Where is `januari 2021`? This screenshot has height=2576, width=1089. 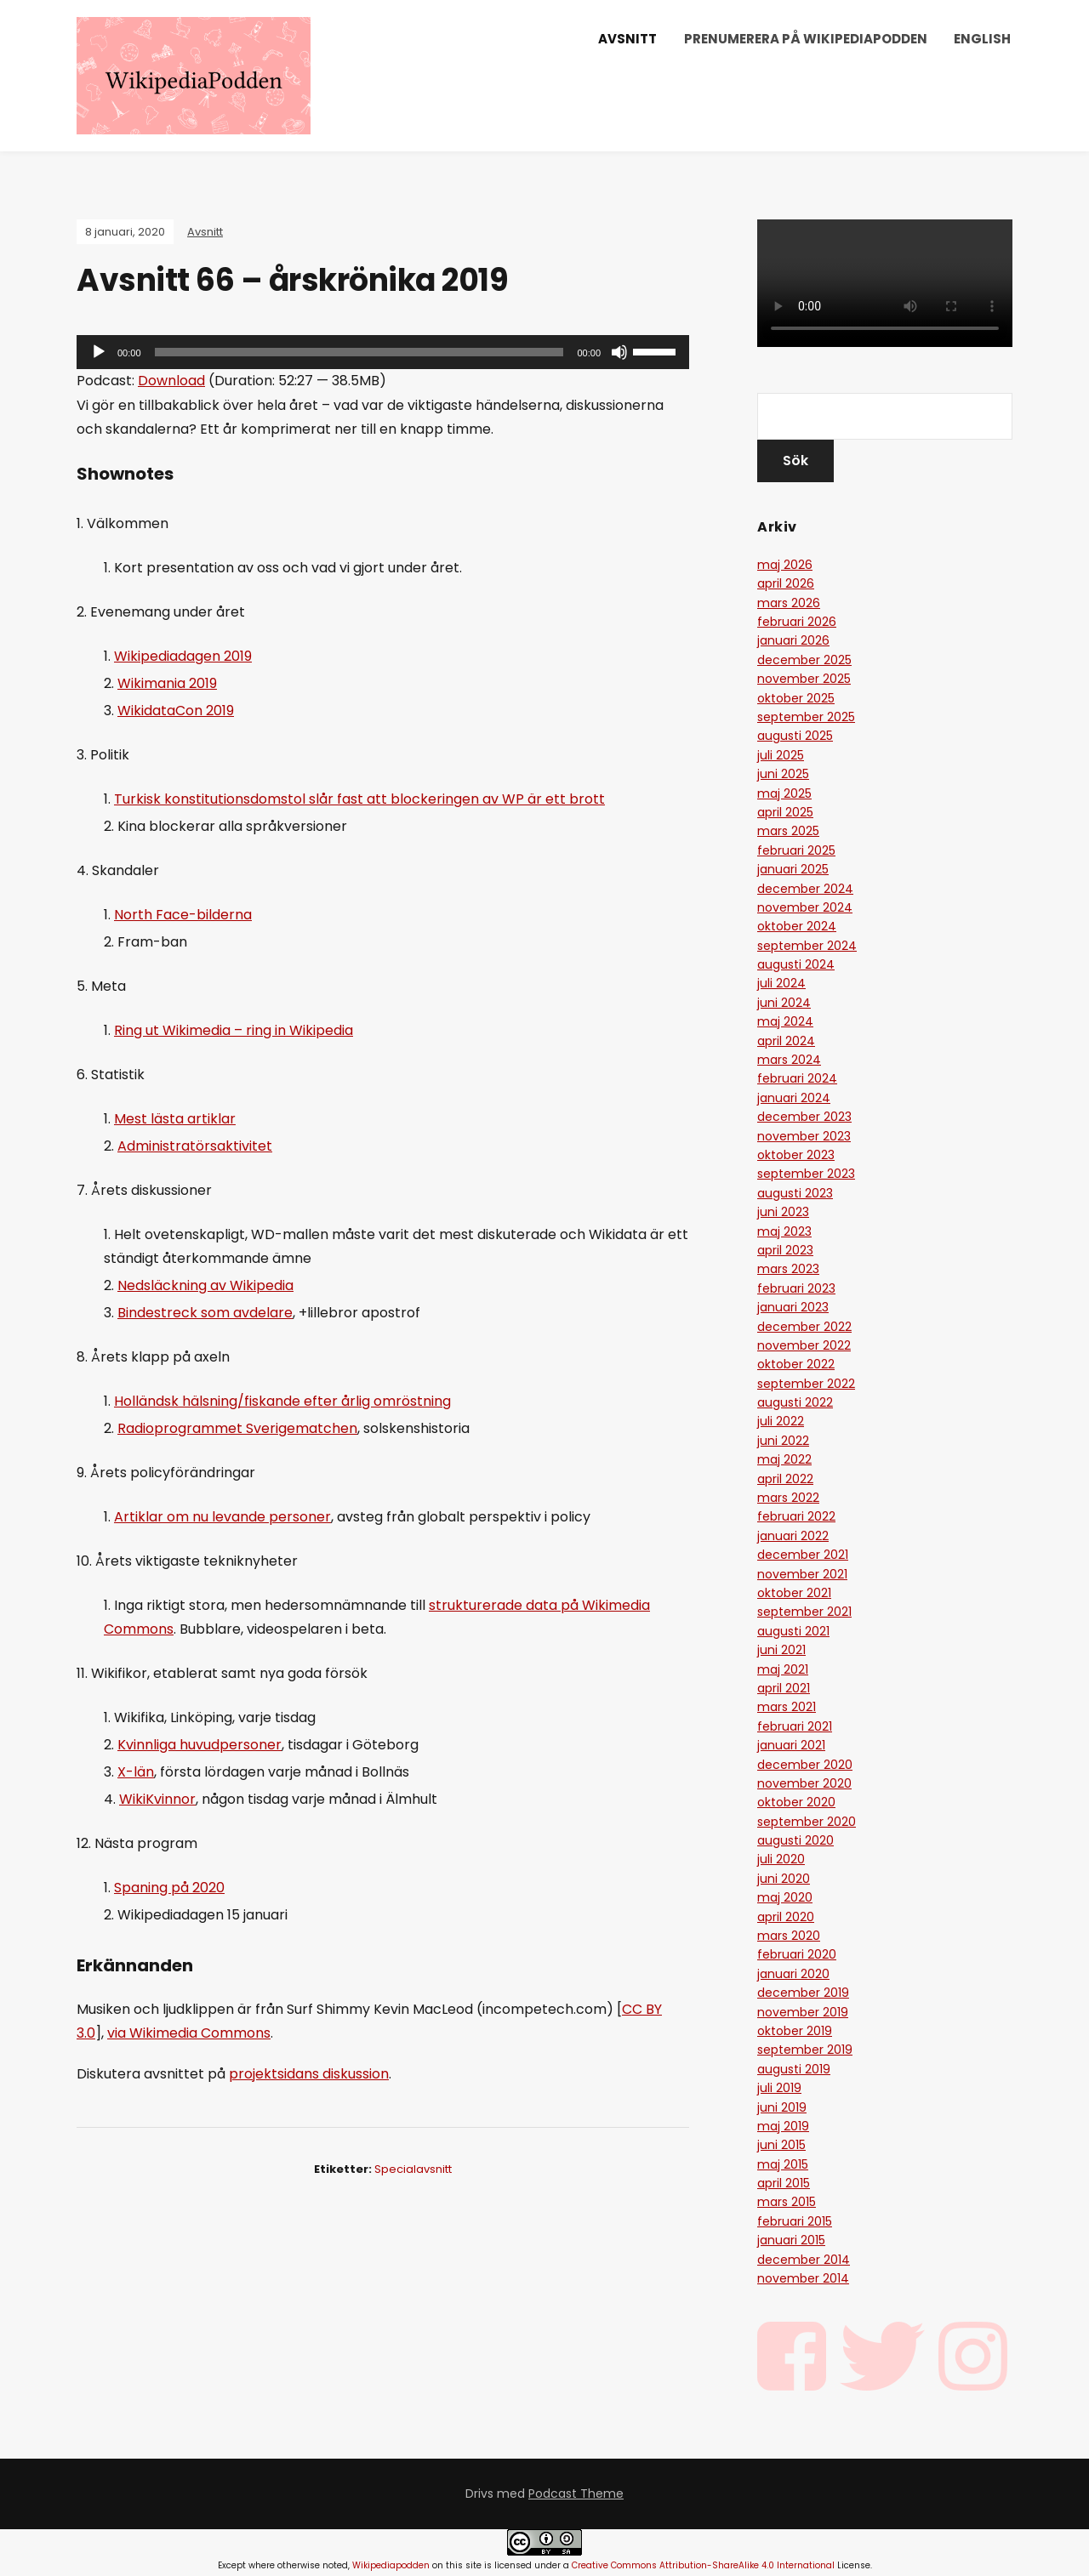 januari 2021 is located at coordinates (791, 1745).